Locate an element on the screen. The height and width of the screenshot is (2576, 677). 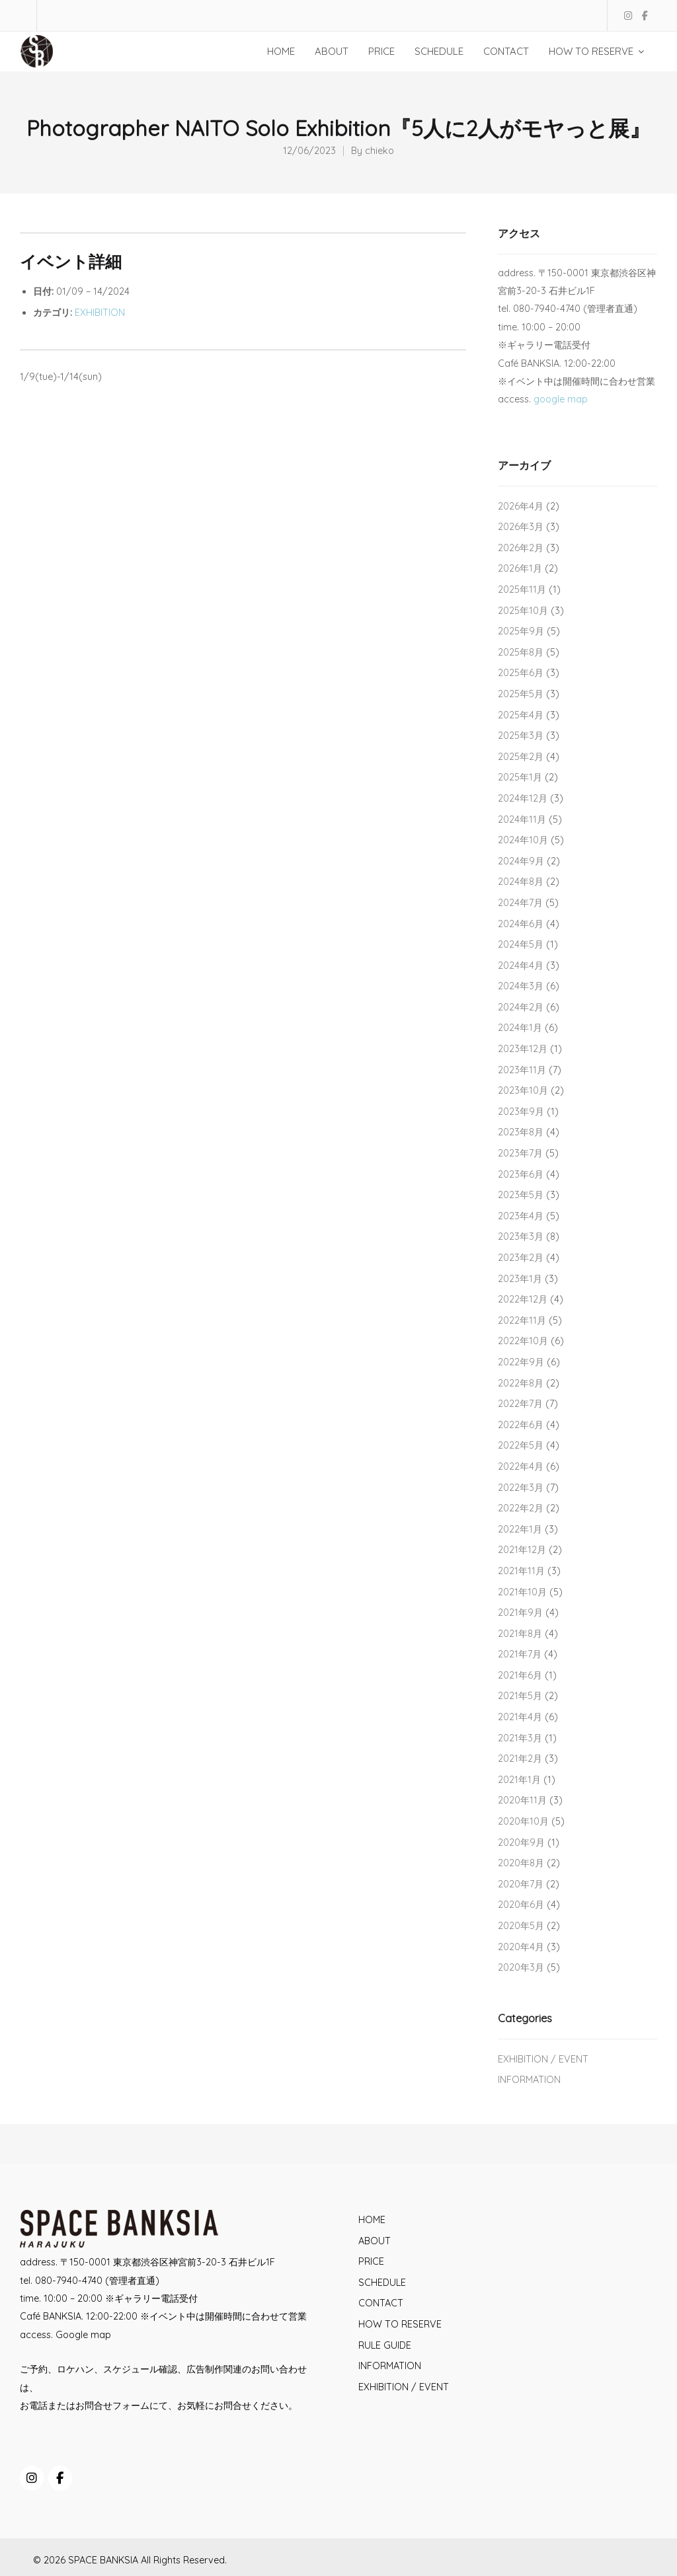
[SPACE BANKSIA on Instagram] is located at coordinates (32, 2478).